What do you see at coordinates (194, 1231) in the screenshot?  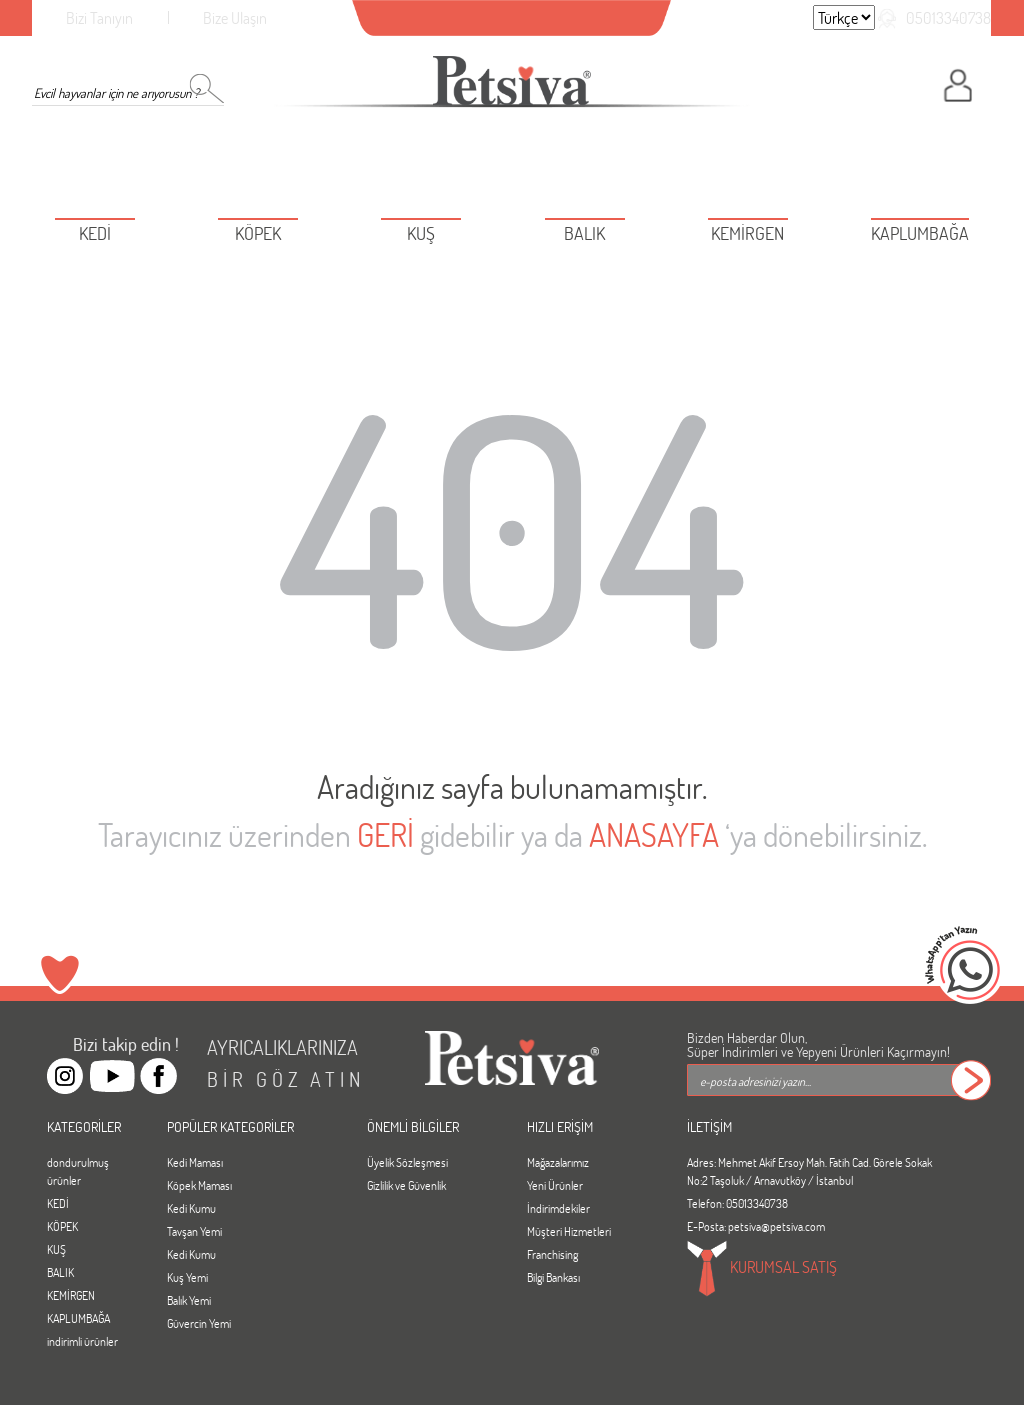 I see `Tavşan Yemi` at bounding box center [194, 1231].